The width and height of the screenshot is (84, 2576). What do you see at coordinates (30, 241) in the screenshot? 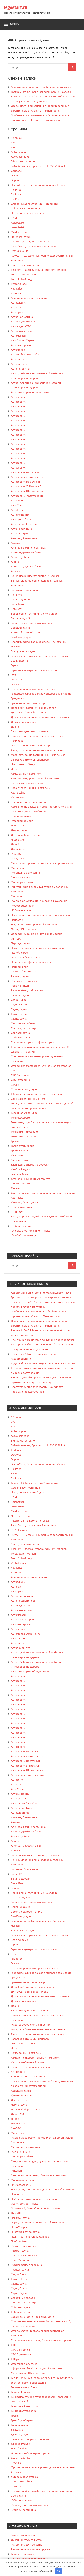
I see `Palette, центр досуга и отдыха` at bounding box center [30, 241].